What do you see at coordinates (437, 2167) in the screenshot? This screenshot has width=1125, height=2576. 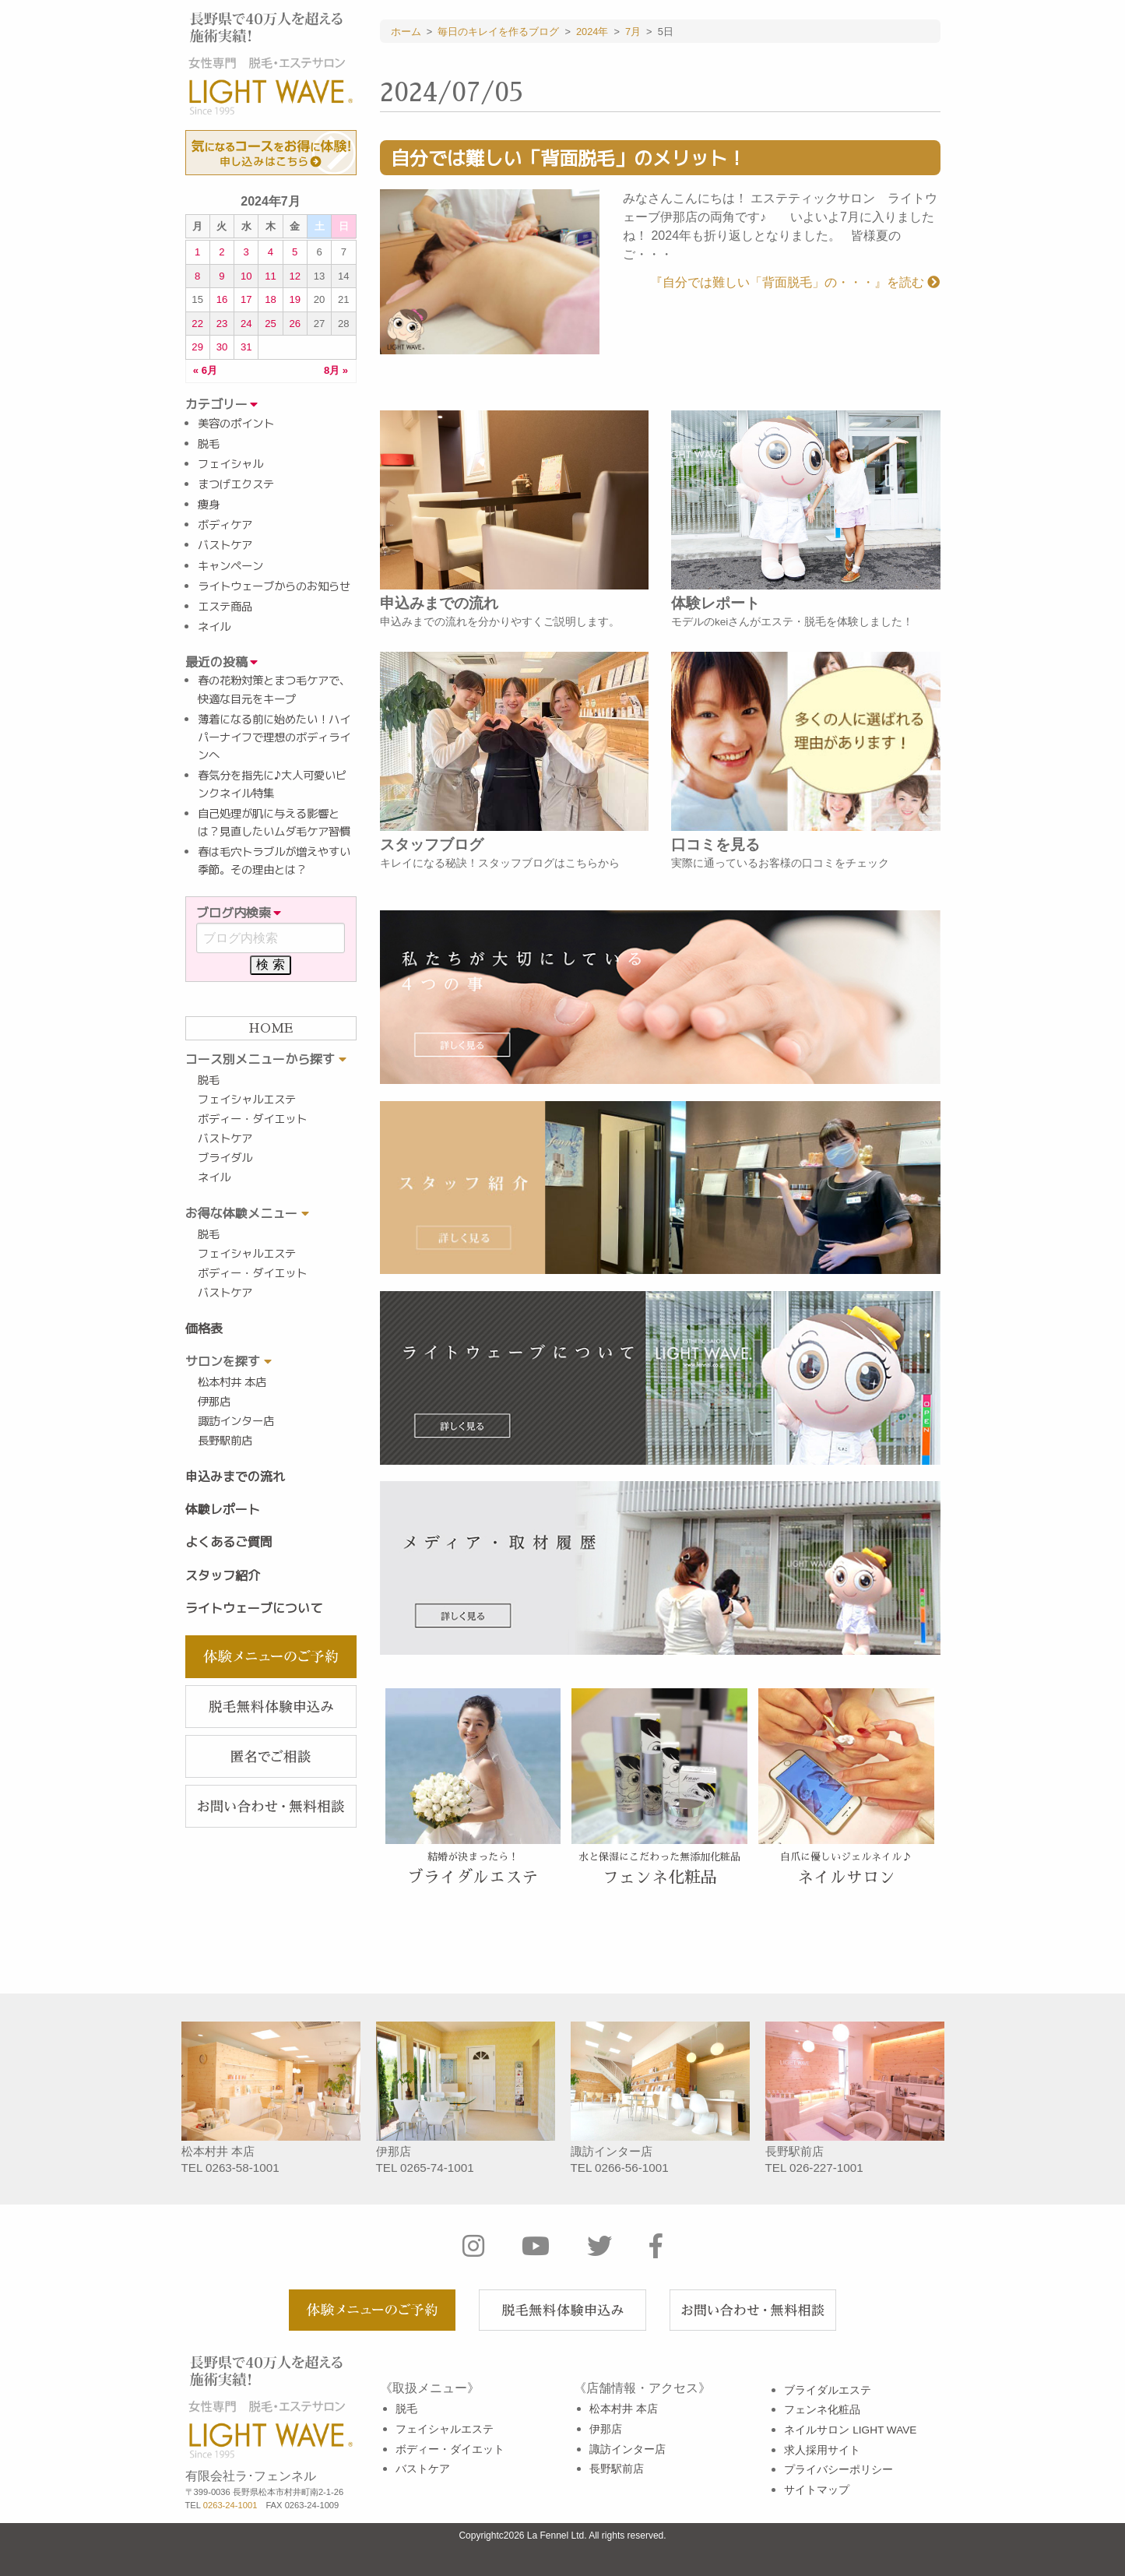 I see `0265-74-1001` at bounding box center [437, 2167].